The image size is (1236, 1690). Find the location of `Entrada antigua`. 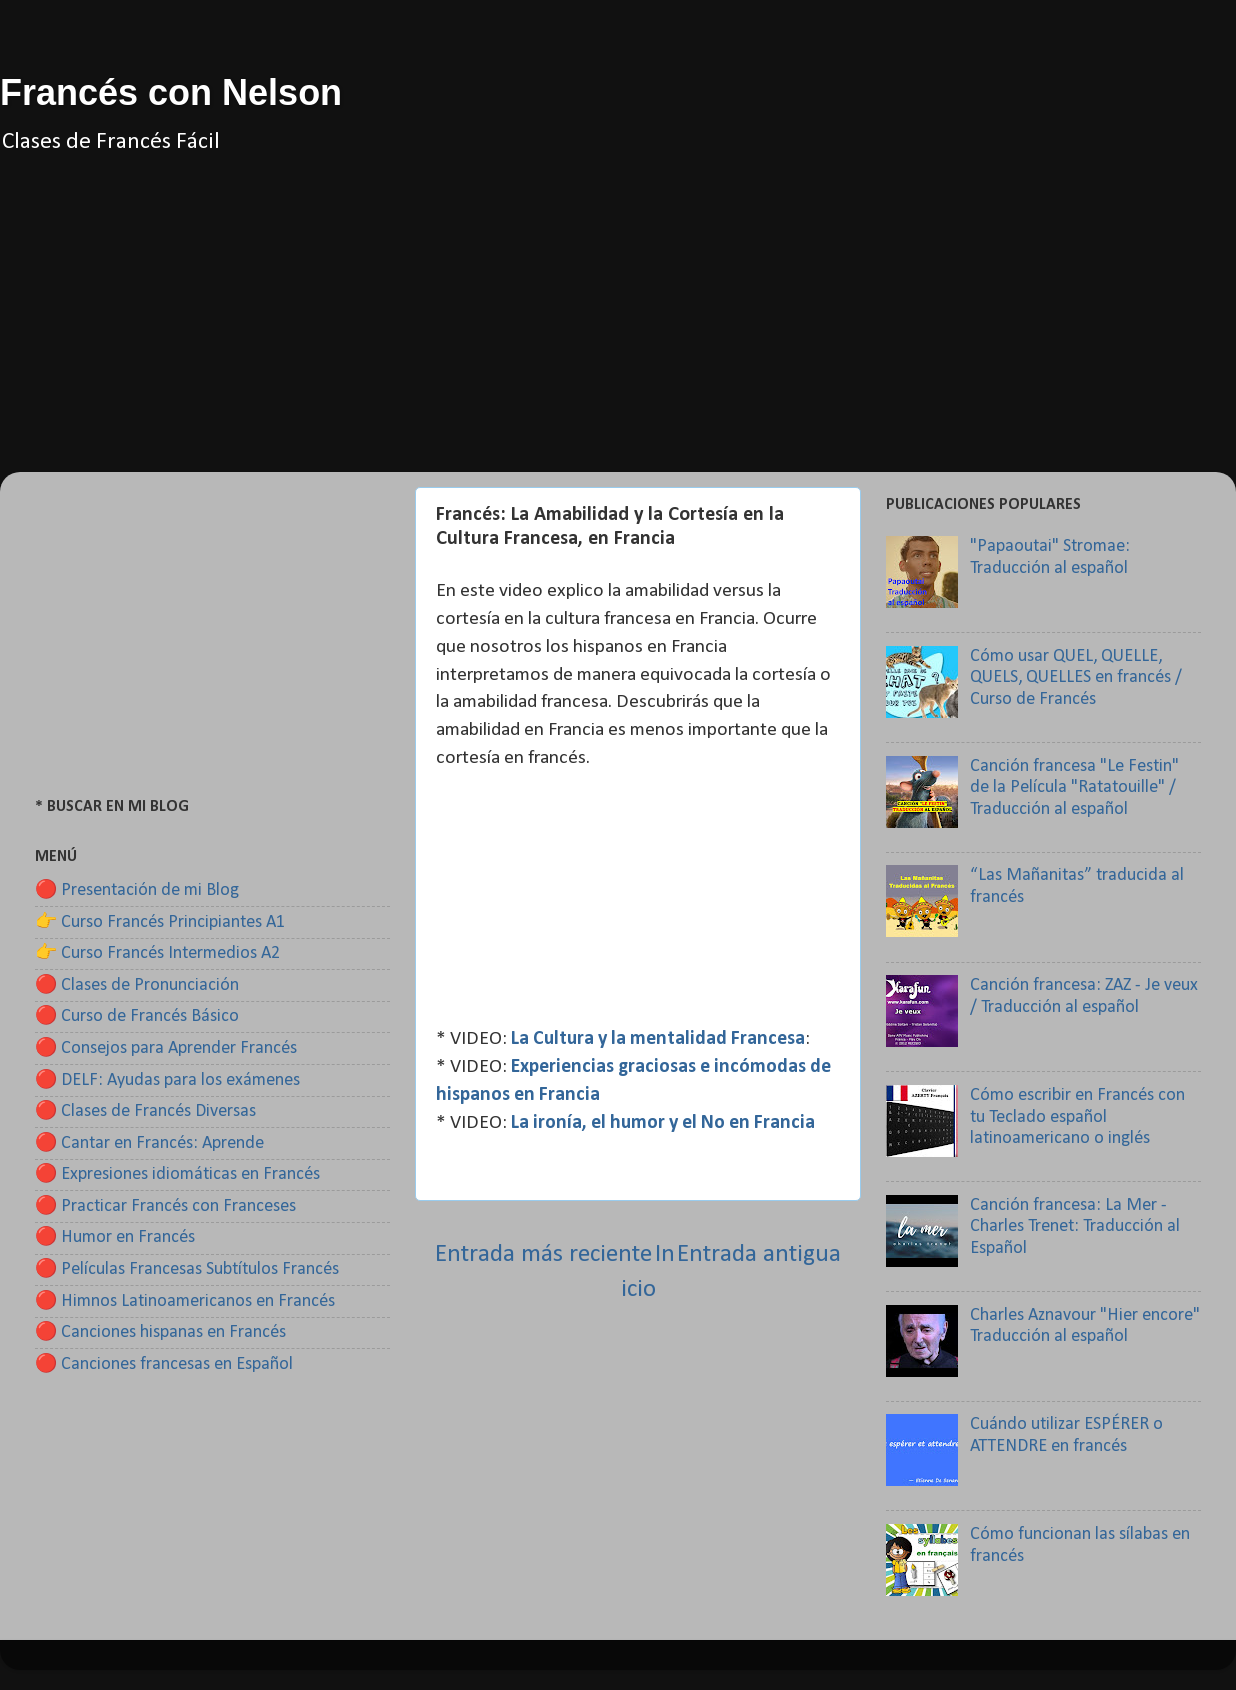

Entrada antigua is located at coordinates (759, 1254).